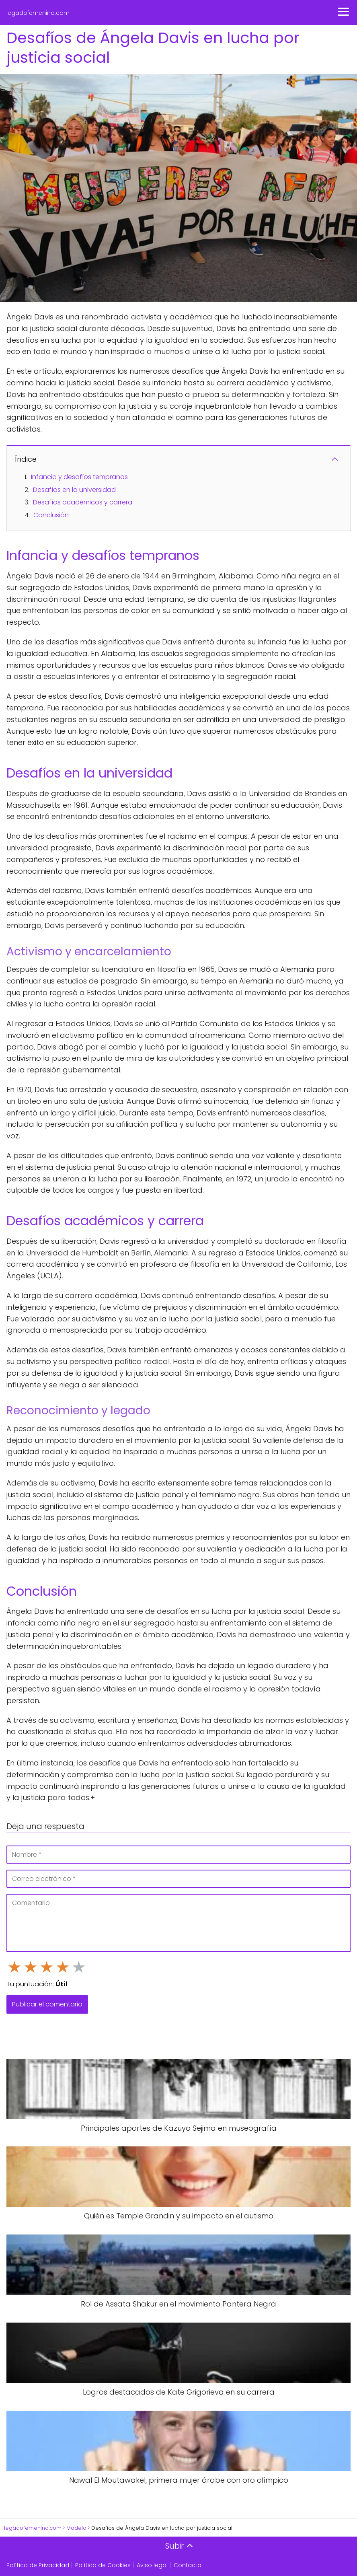 The height and width of the screenshot is (2576, 357). Describe the element at coordinates (74, 489) in the screenshot. I see `Desafíos en la universidad` at that location.